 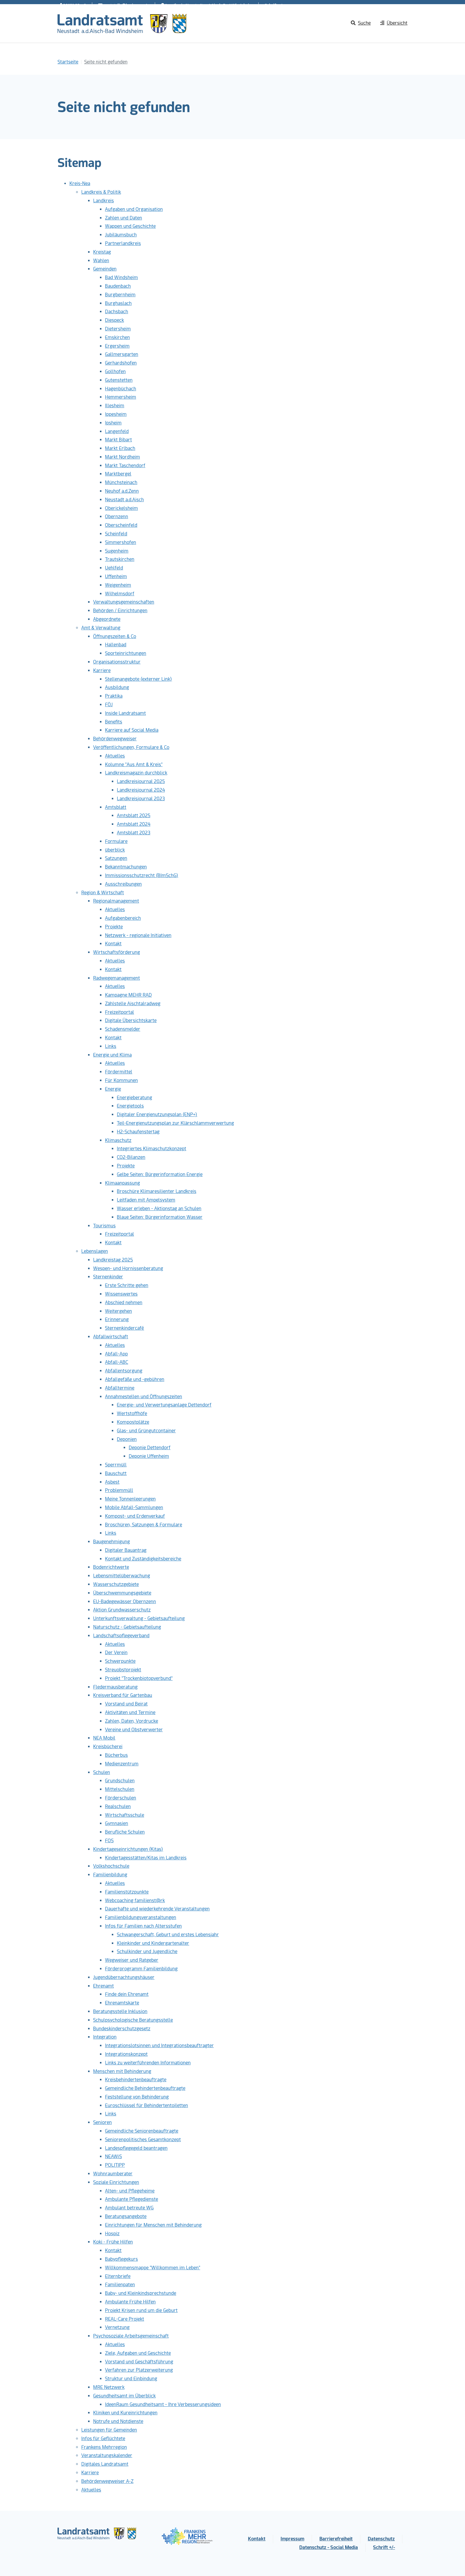 I want to click on Klimaanpassung, so click(x=122, y=1183).